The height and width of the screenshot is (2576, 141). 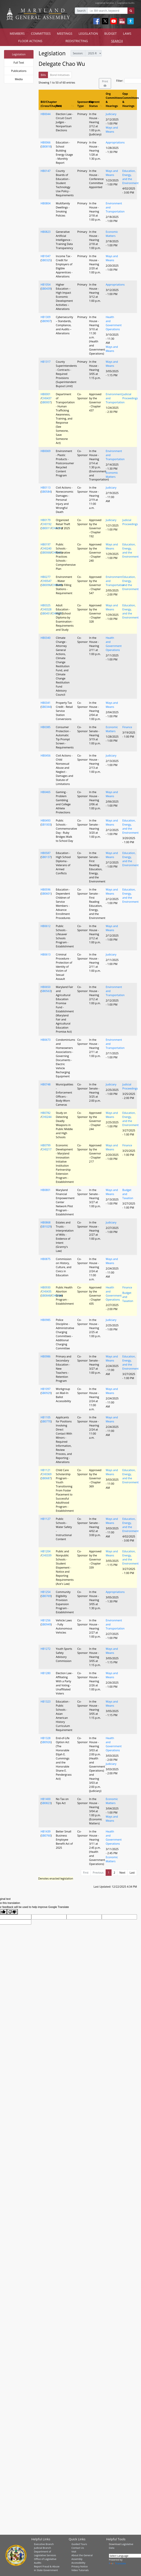 I want to click on HB0673, so click(x=46, y=1040).